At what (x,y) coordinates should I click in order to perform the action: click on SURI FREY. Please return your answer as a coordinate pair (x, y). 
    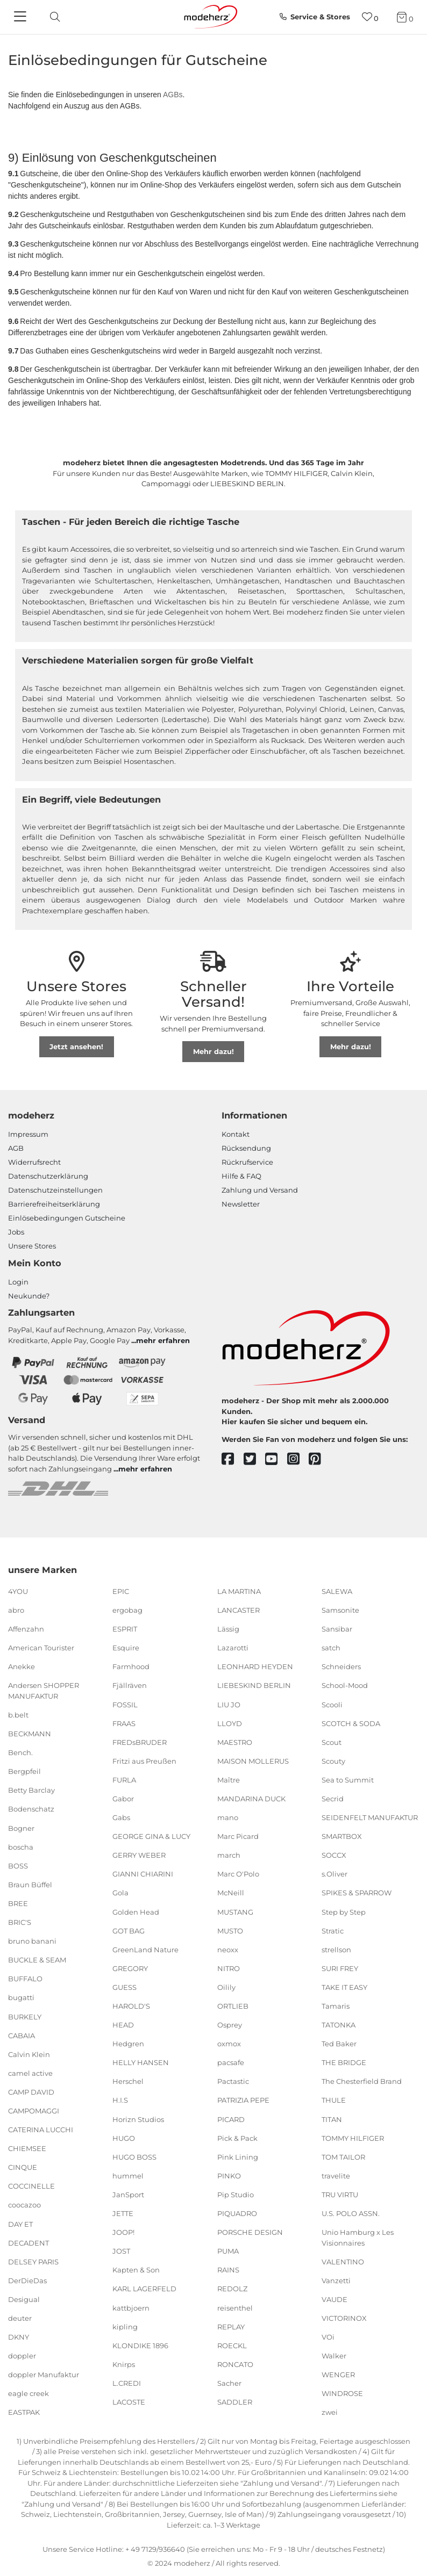
    Looking at the image, I should click on (340, 1968).